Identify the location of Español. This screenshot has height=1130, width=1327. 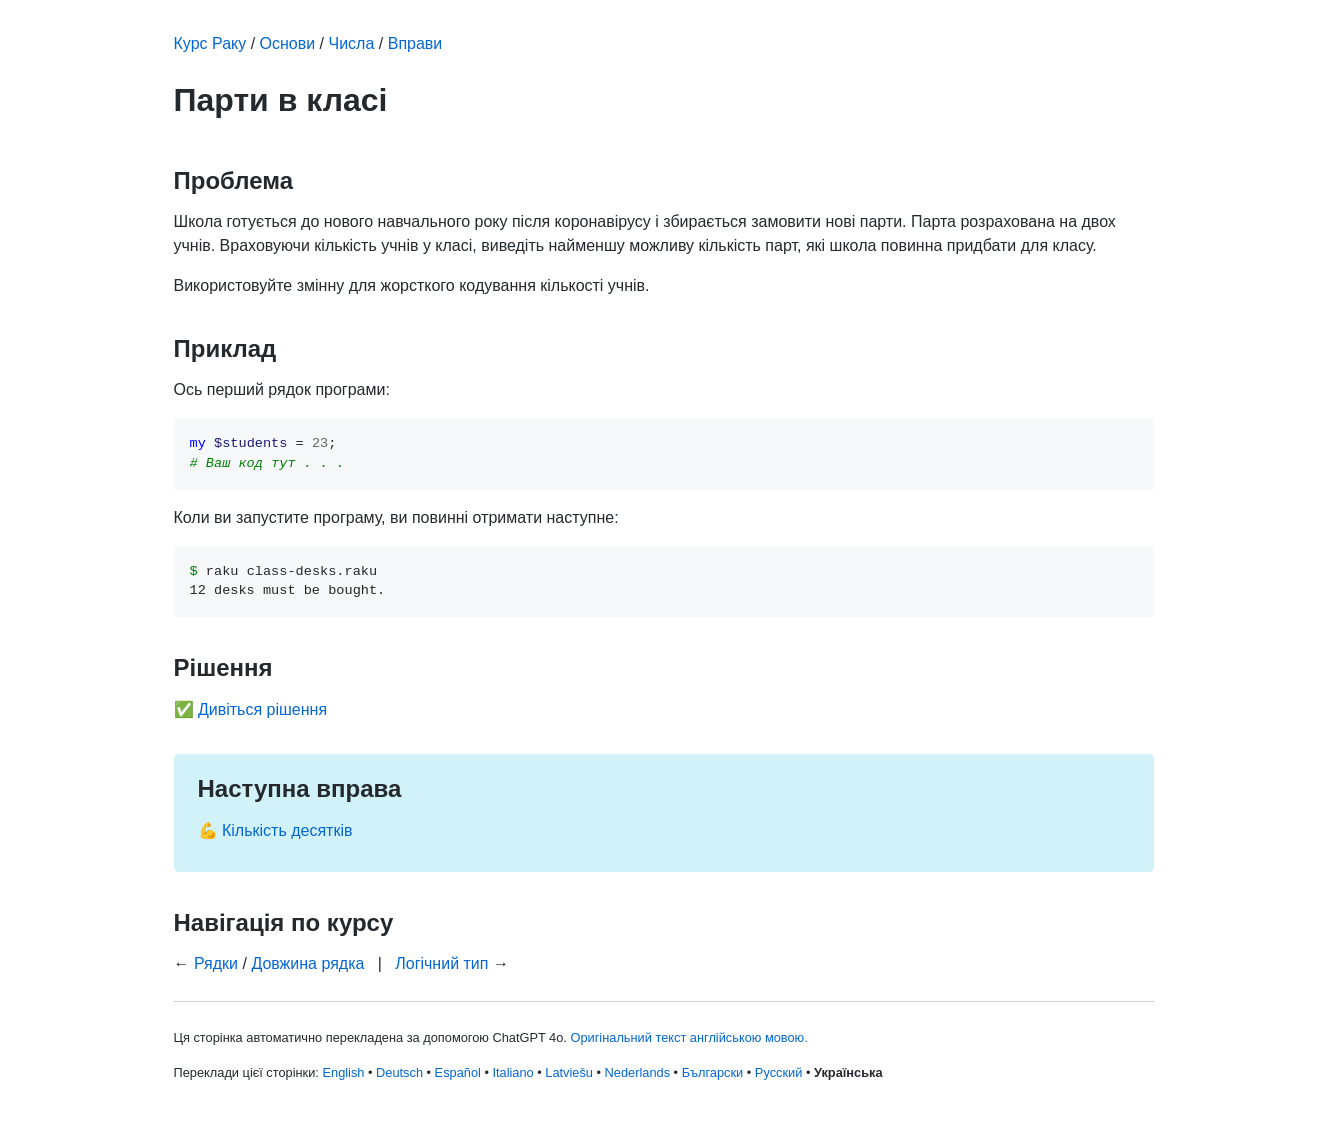
(458, 1072).